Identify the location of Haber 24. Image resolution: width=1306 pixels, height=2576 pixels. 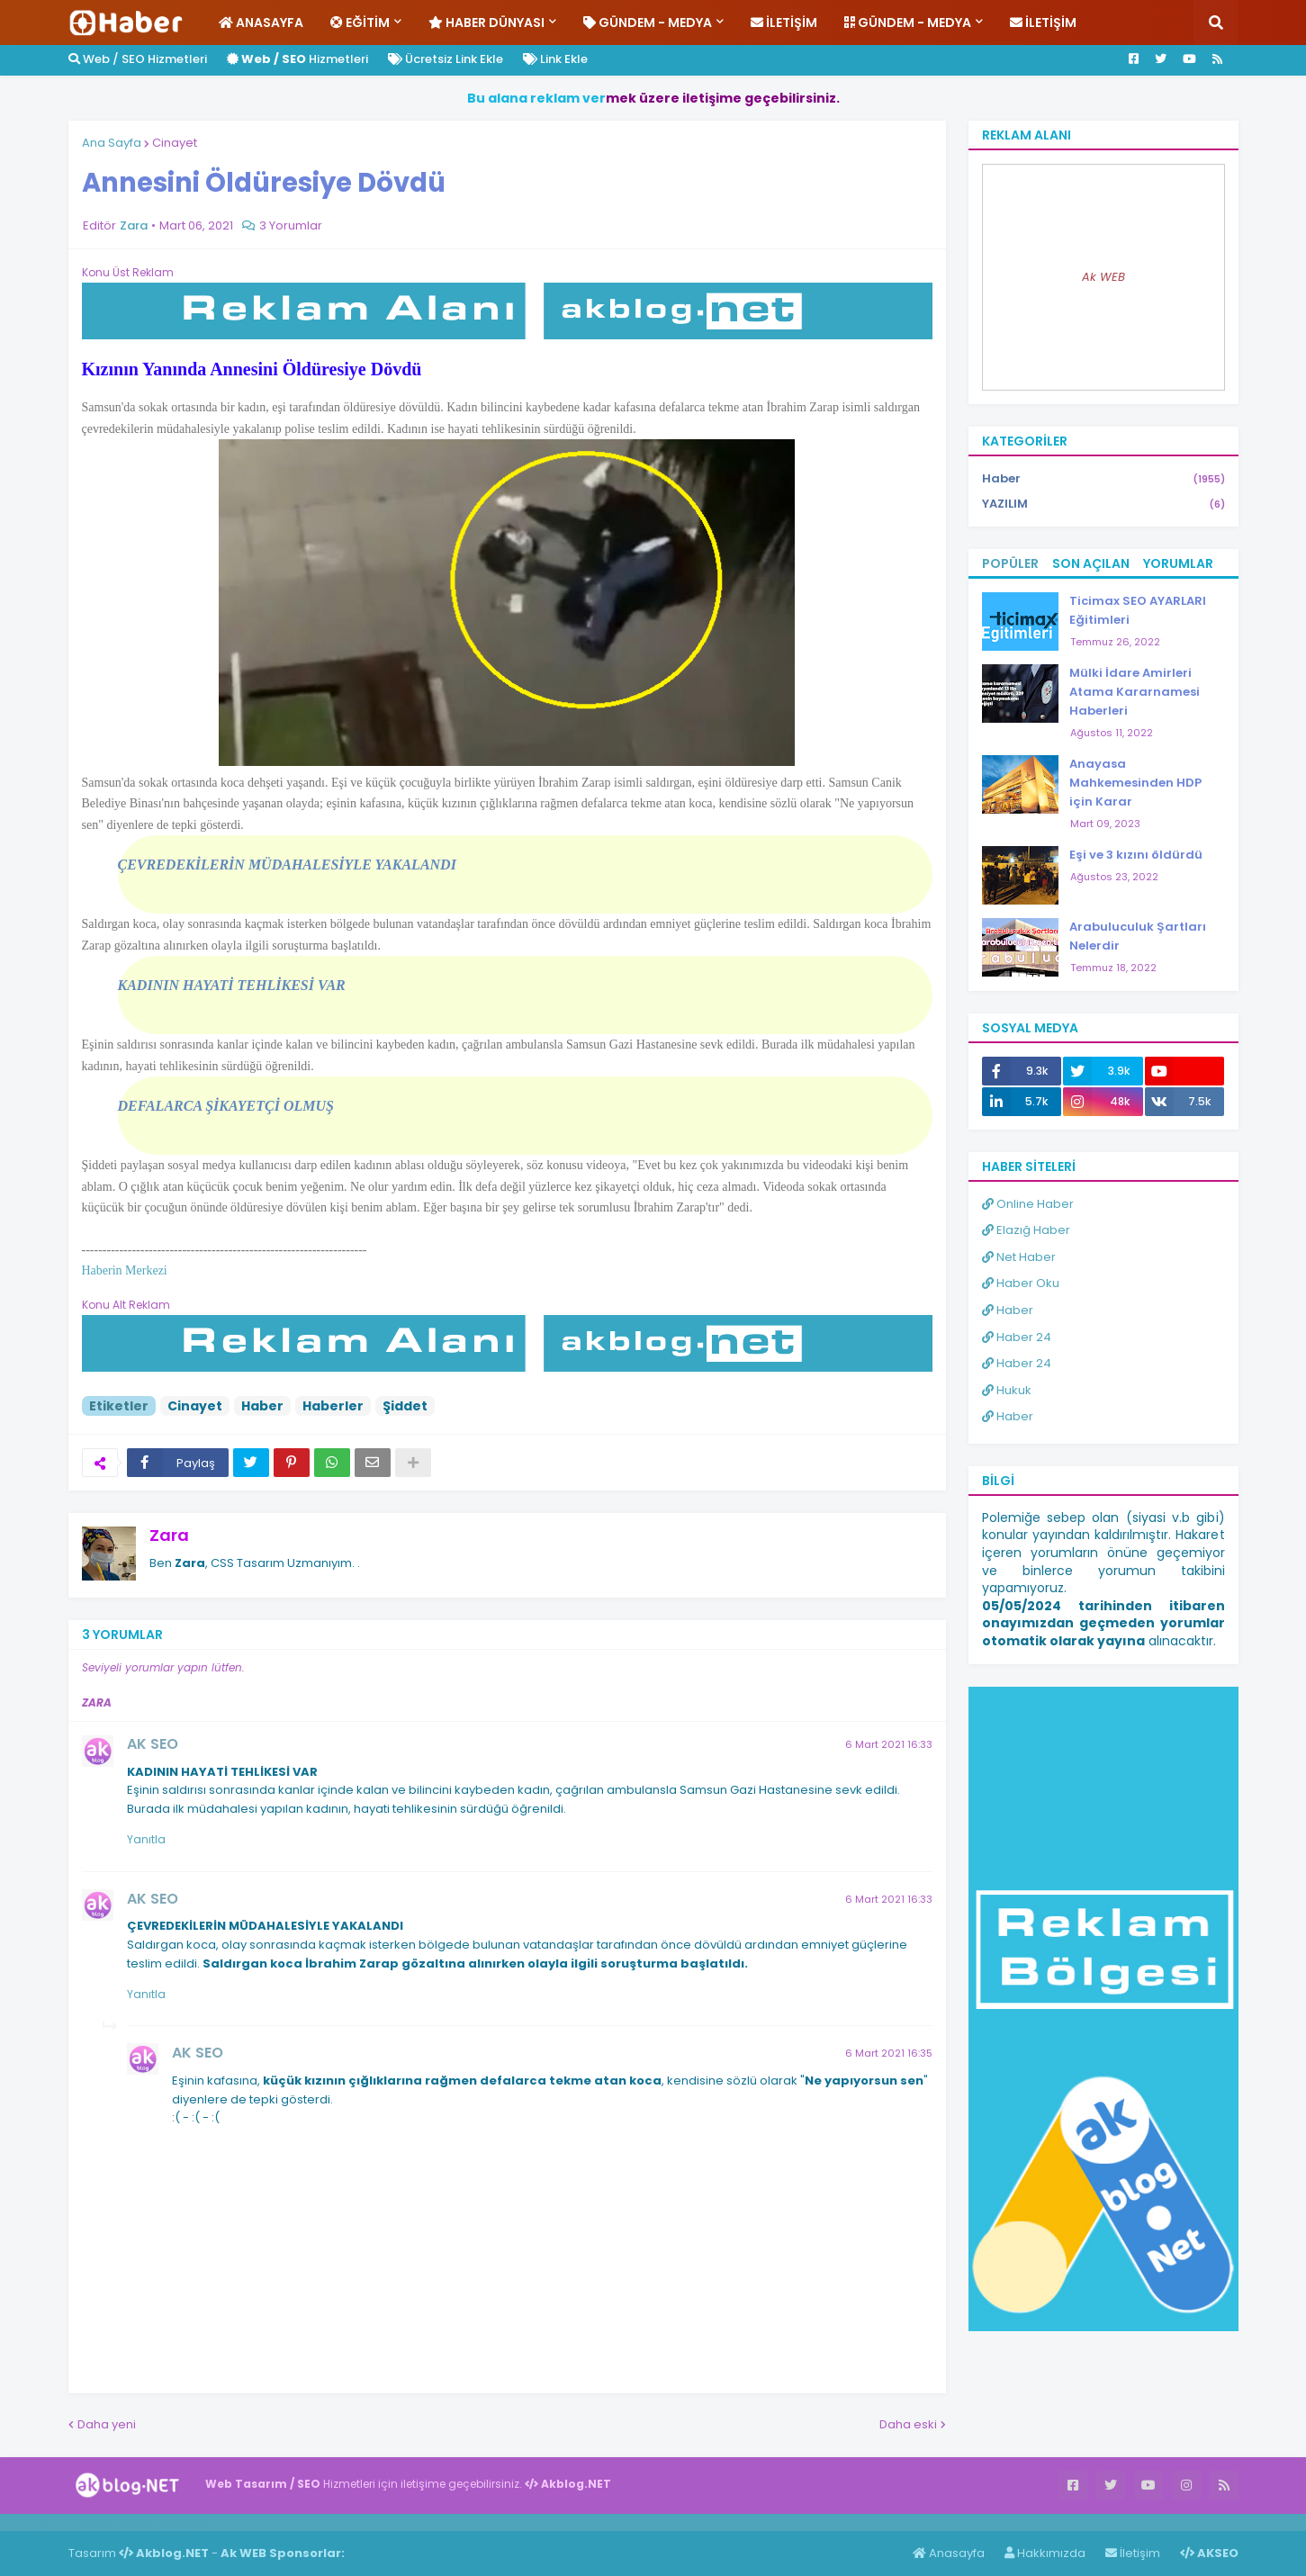
(1016, 1337).